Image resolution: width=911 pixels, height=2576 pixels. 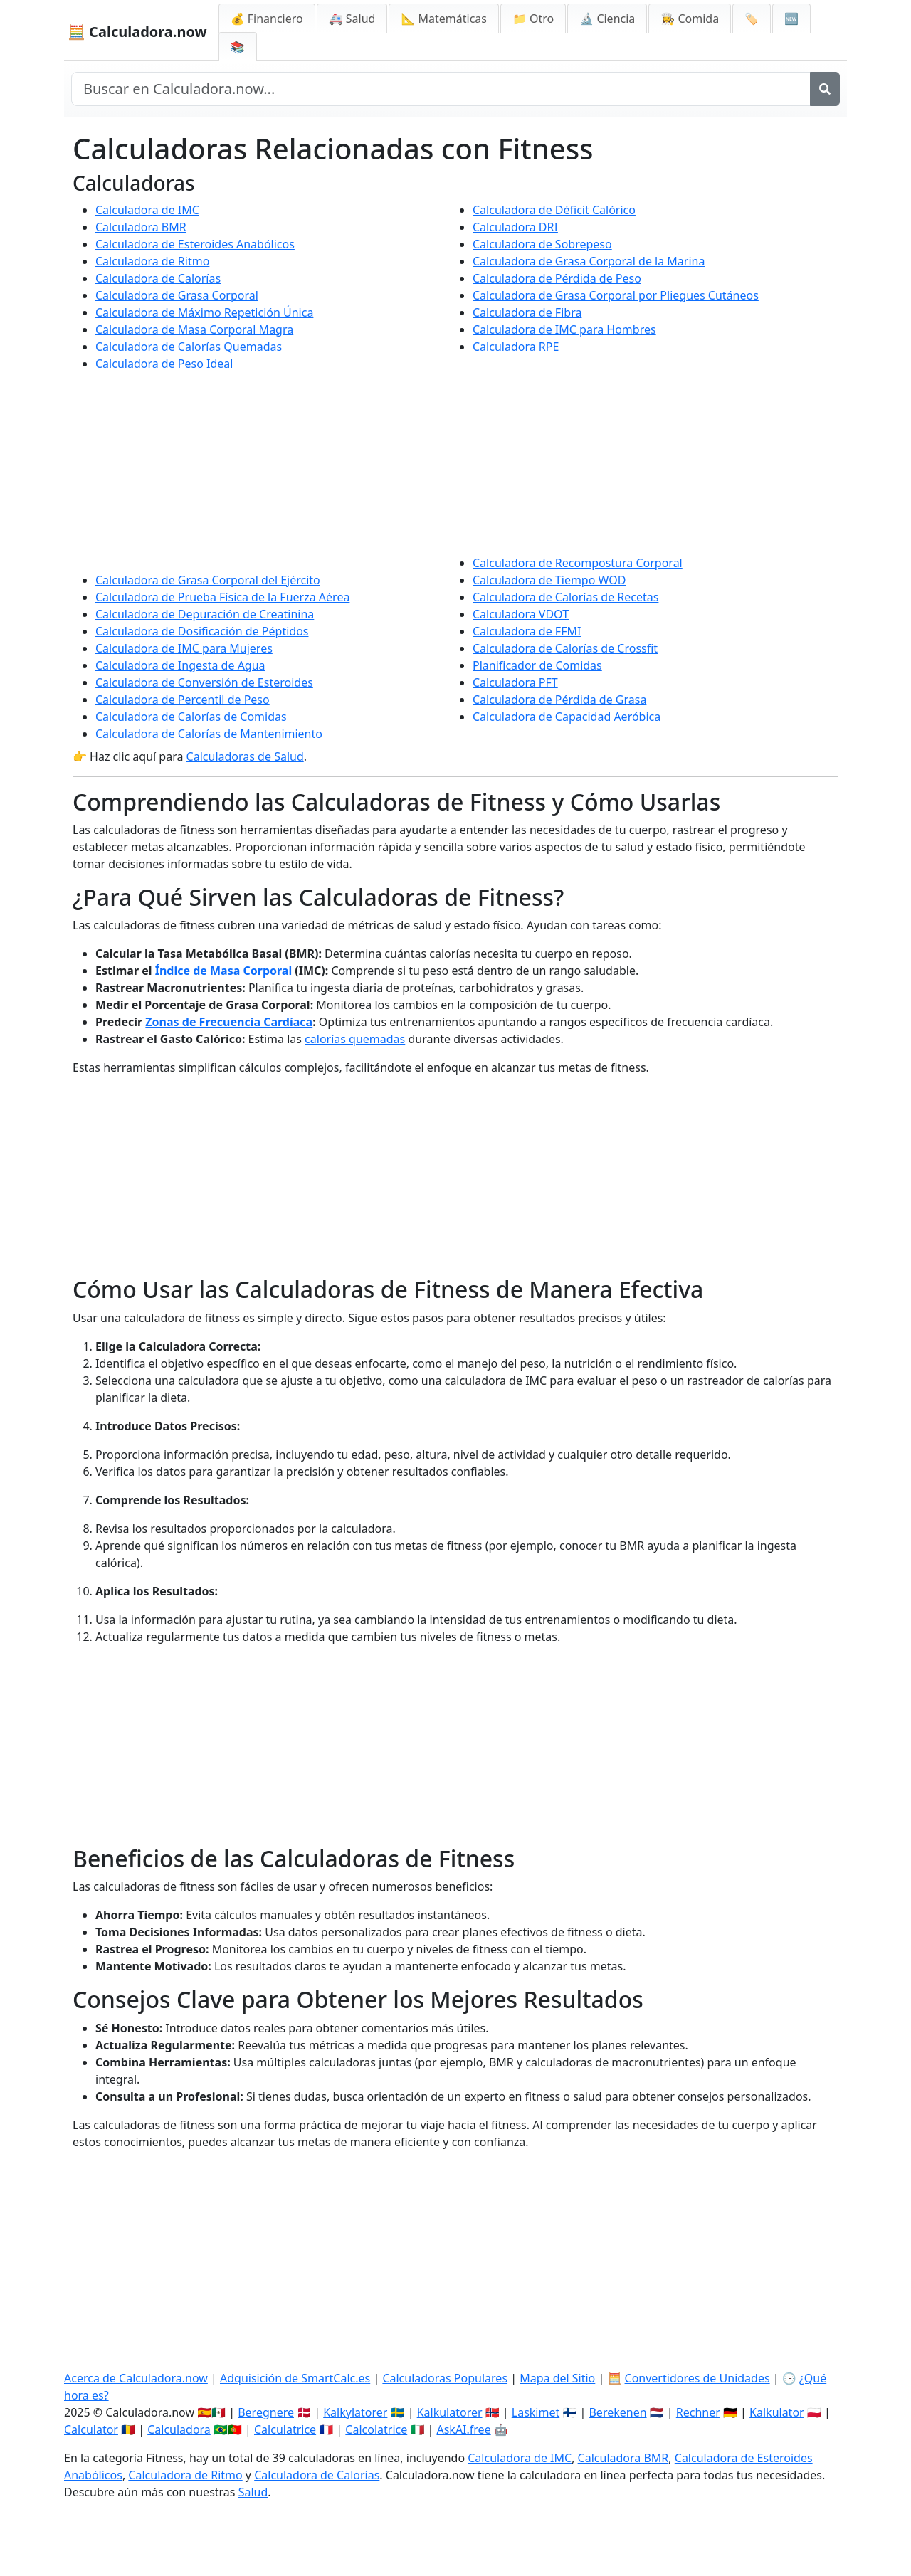 I want to click on Berekenen, so click(x=617, y=2412).